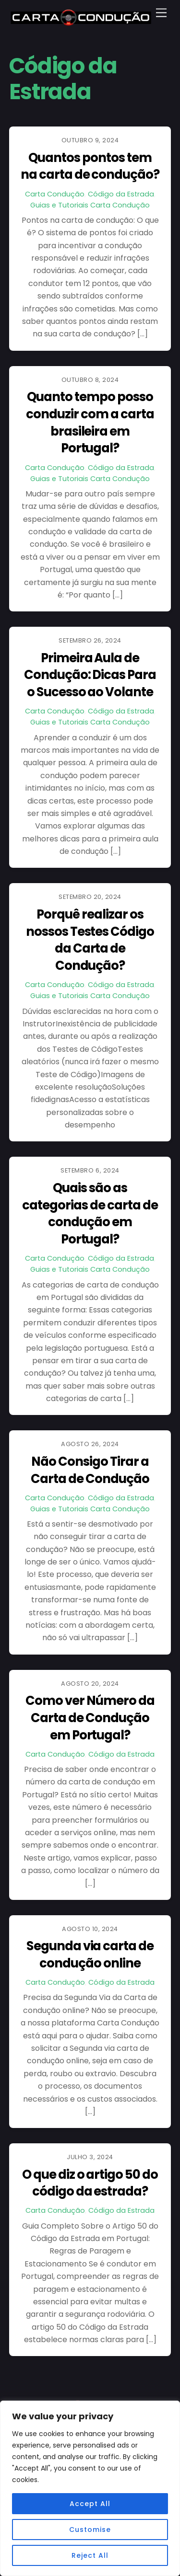  What do you see at coordinates (161, 13) in the screenshot?
I see `[Menu]` at bounding box center [161, 13].